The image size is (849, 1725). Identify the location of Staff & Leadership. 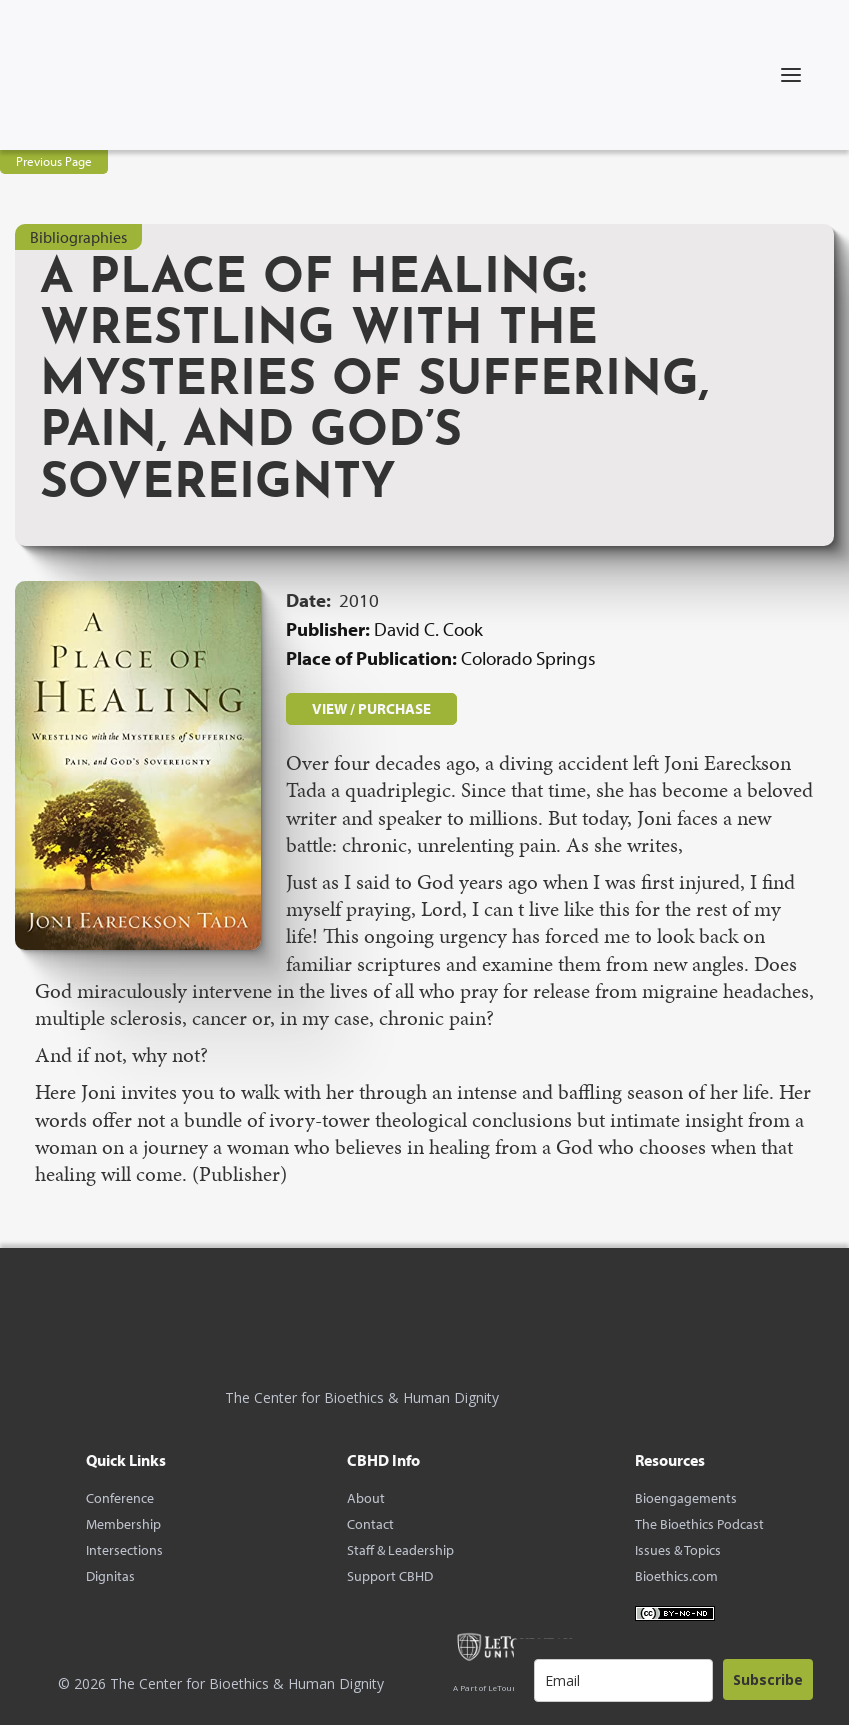
(400, 1550).